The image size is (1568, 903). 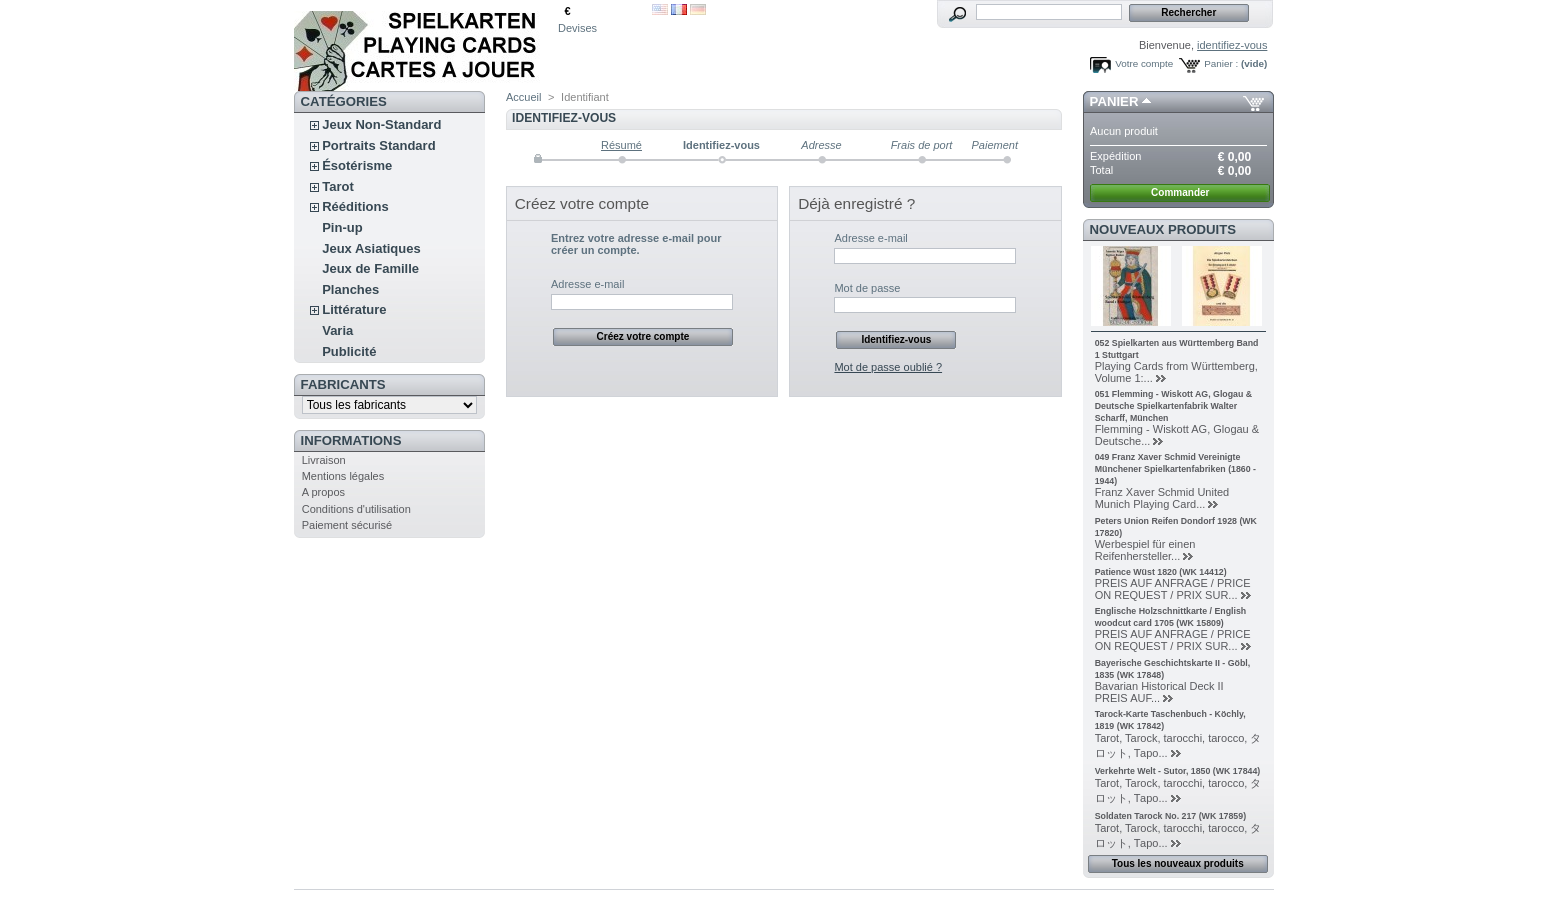 What do you see at coordinates (587, 284) in the screenshot?
I see `Adresse e-mail` at bounding box center [587, 284].